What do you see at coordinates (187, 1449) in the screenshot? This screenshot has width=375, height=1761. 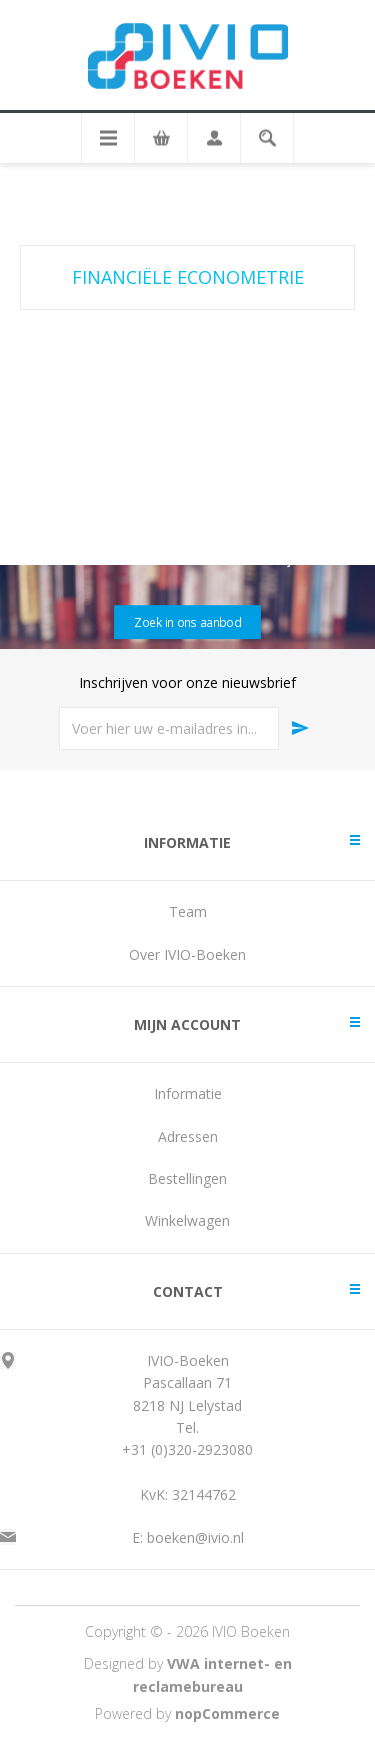 I see `+31 (0)320-2923080` at bounding box center [187, 1449].